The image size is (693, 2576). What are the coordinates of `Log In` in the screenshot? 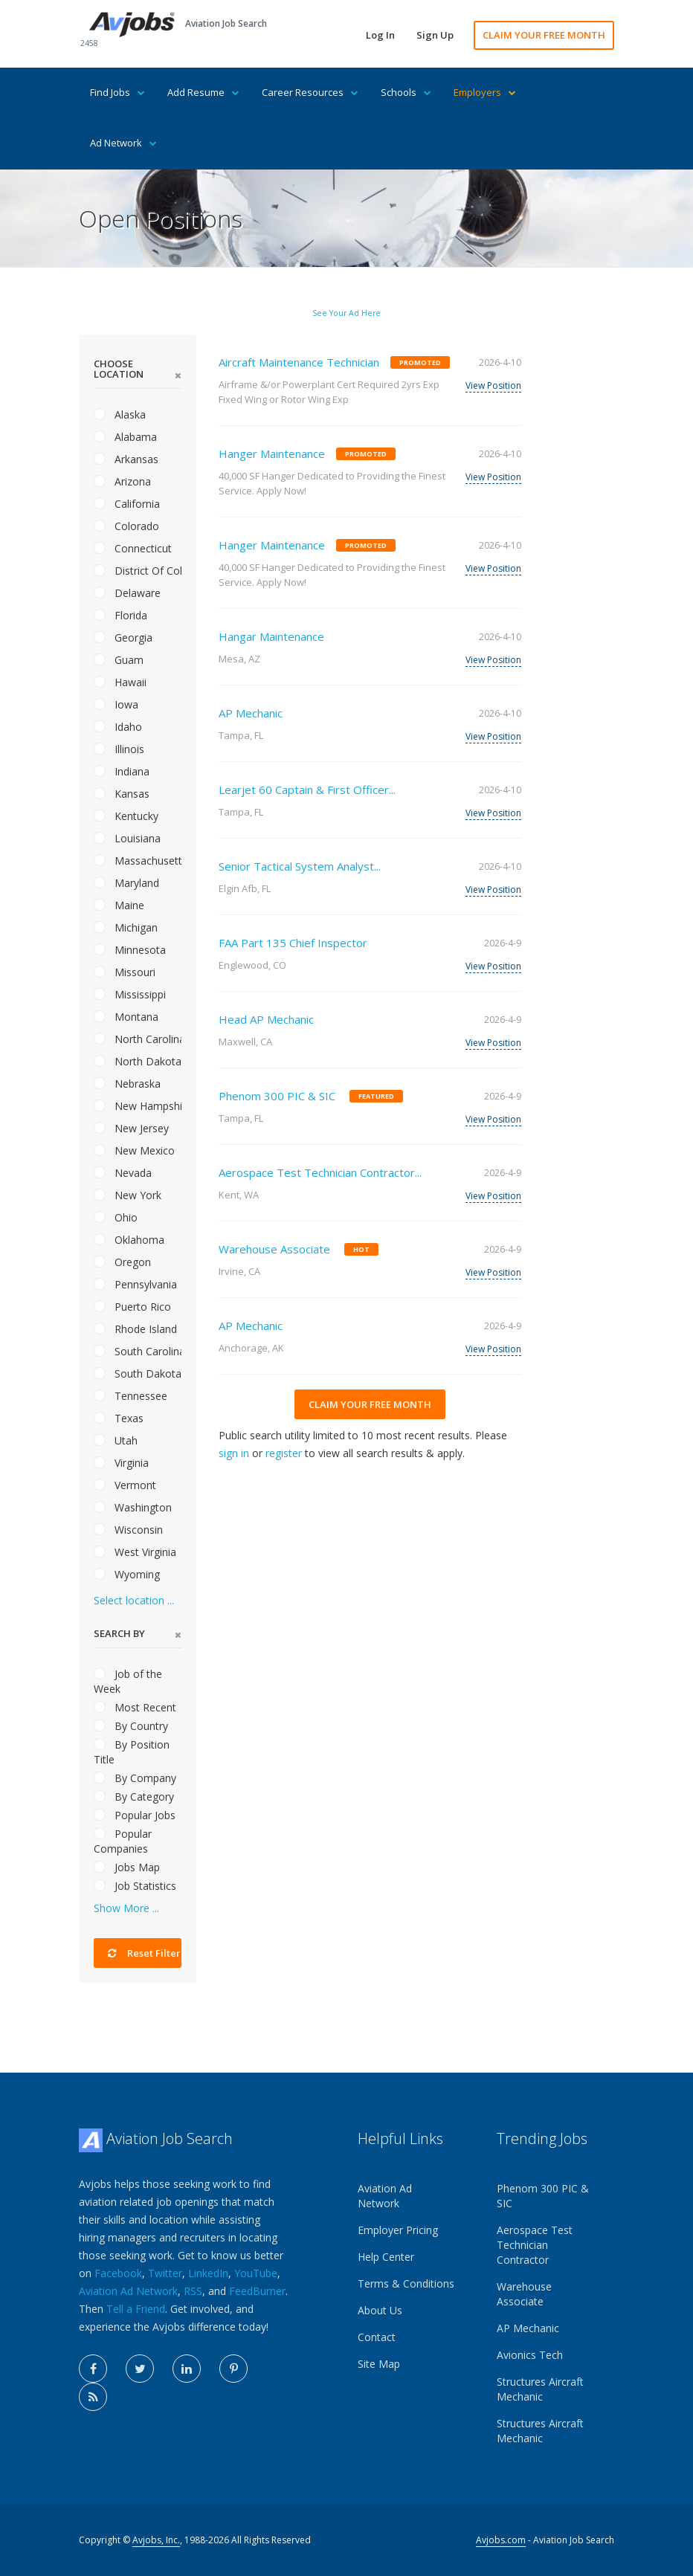 It's located at (380, 35).